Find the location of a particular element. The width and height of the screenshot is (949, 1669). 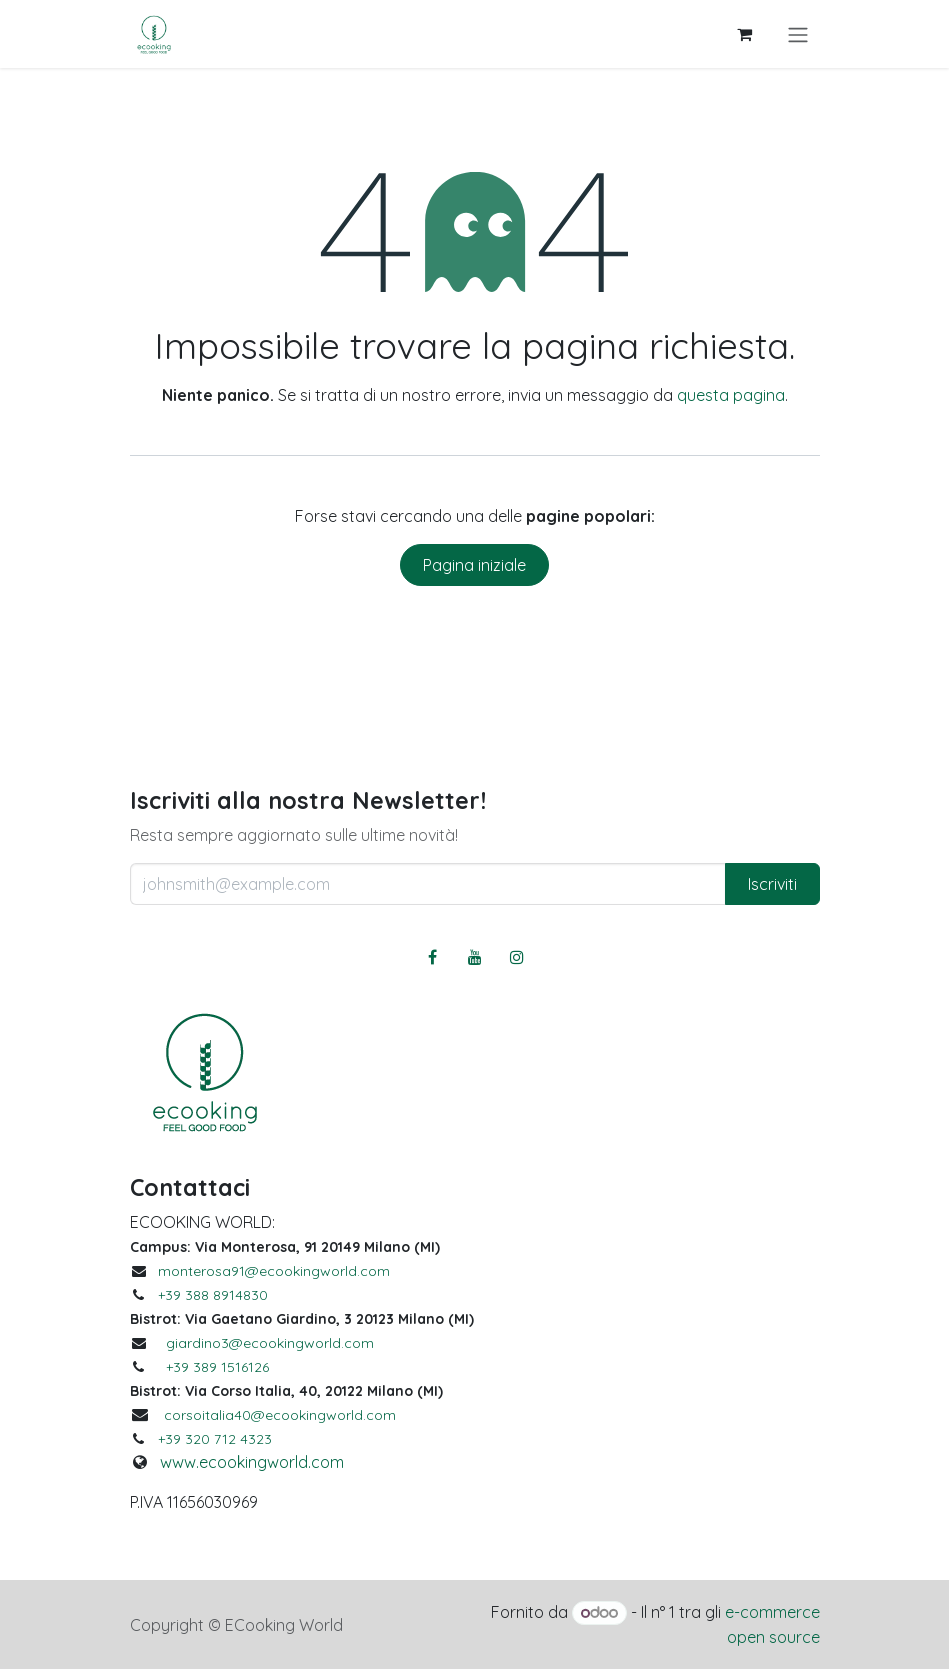

[Commuta navigazione] is located at coordinates (798, 34).